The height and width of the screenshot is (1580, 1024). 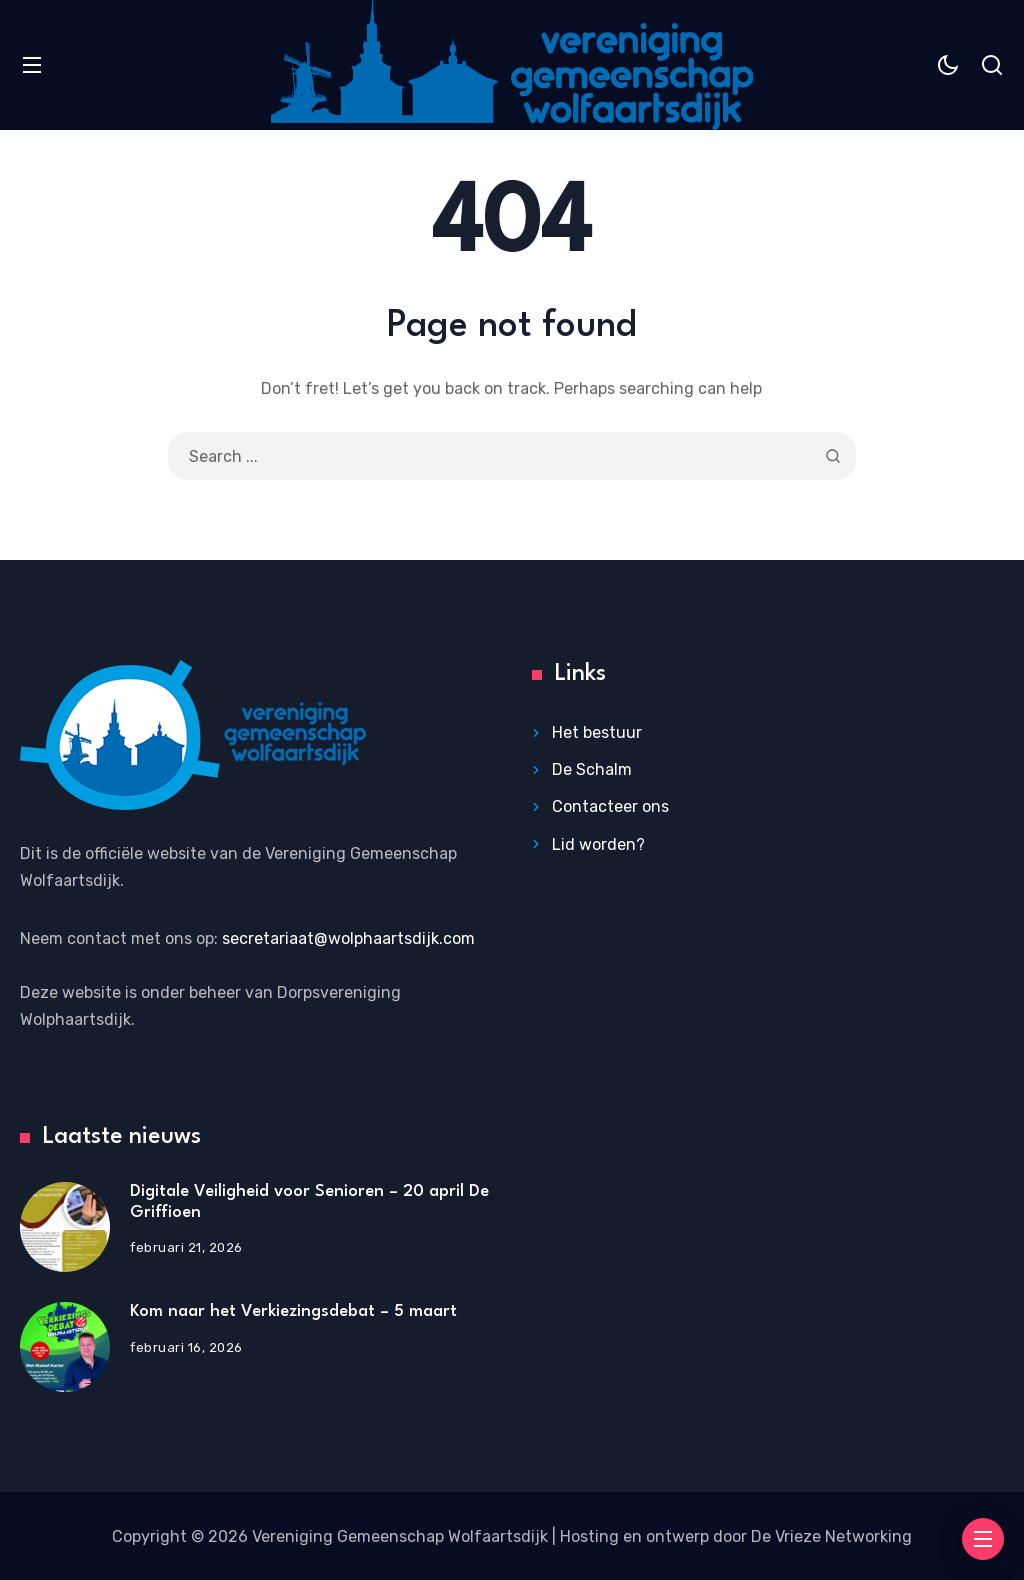 What do you see at coordinates (610, 806) in the screenshot?
I see `Contacteer ons` at bounding box center [610, 806].